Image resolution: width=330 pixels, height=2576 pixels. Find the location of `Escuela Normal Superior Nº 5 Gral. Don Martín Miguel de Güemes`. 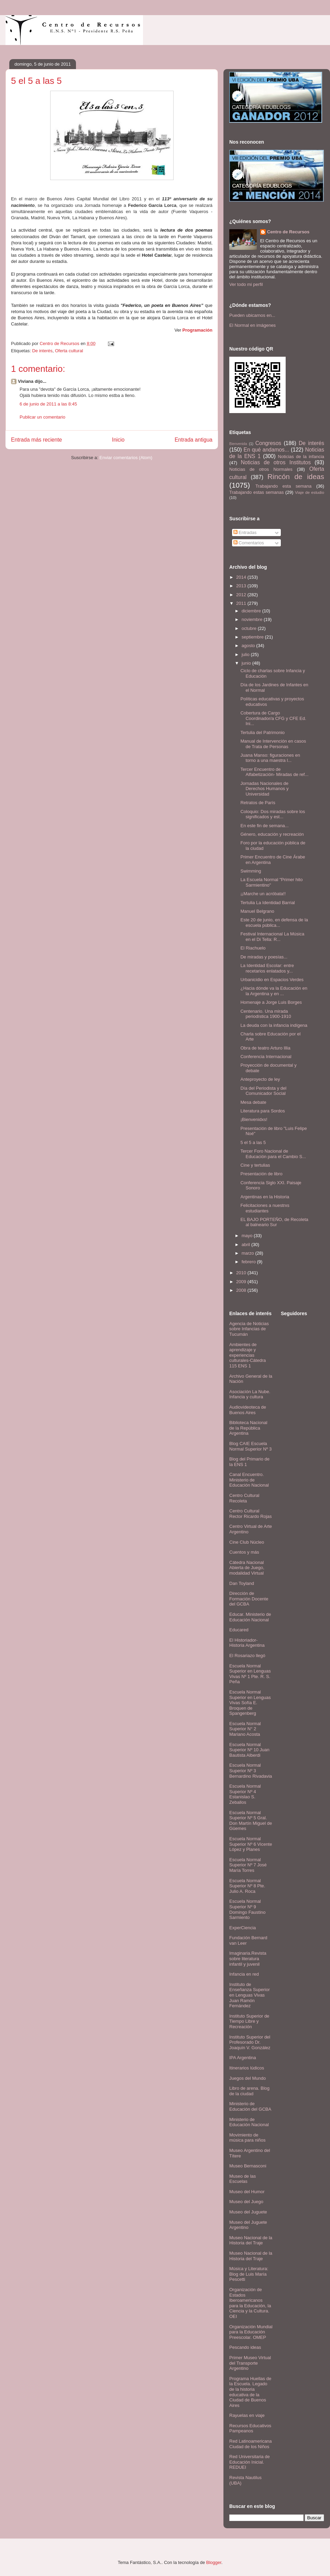

Escuela Normal Superior Nº 5 Gral. Don Martín Miguel de Güemes is located at coordinates (250, 1820).